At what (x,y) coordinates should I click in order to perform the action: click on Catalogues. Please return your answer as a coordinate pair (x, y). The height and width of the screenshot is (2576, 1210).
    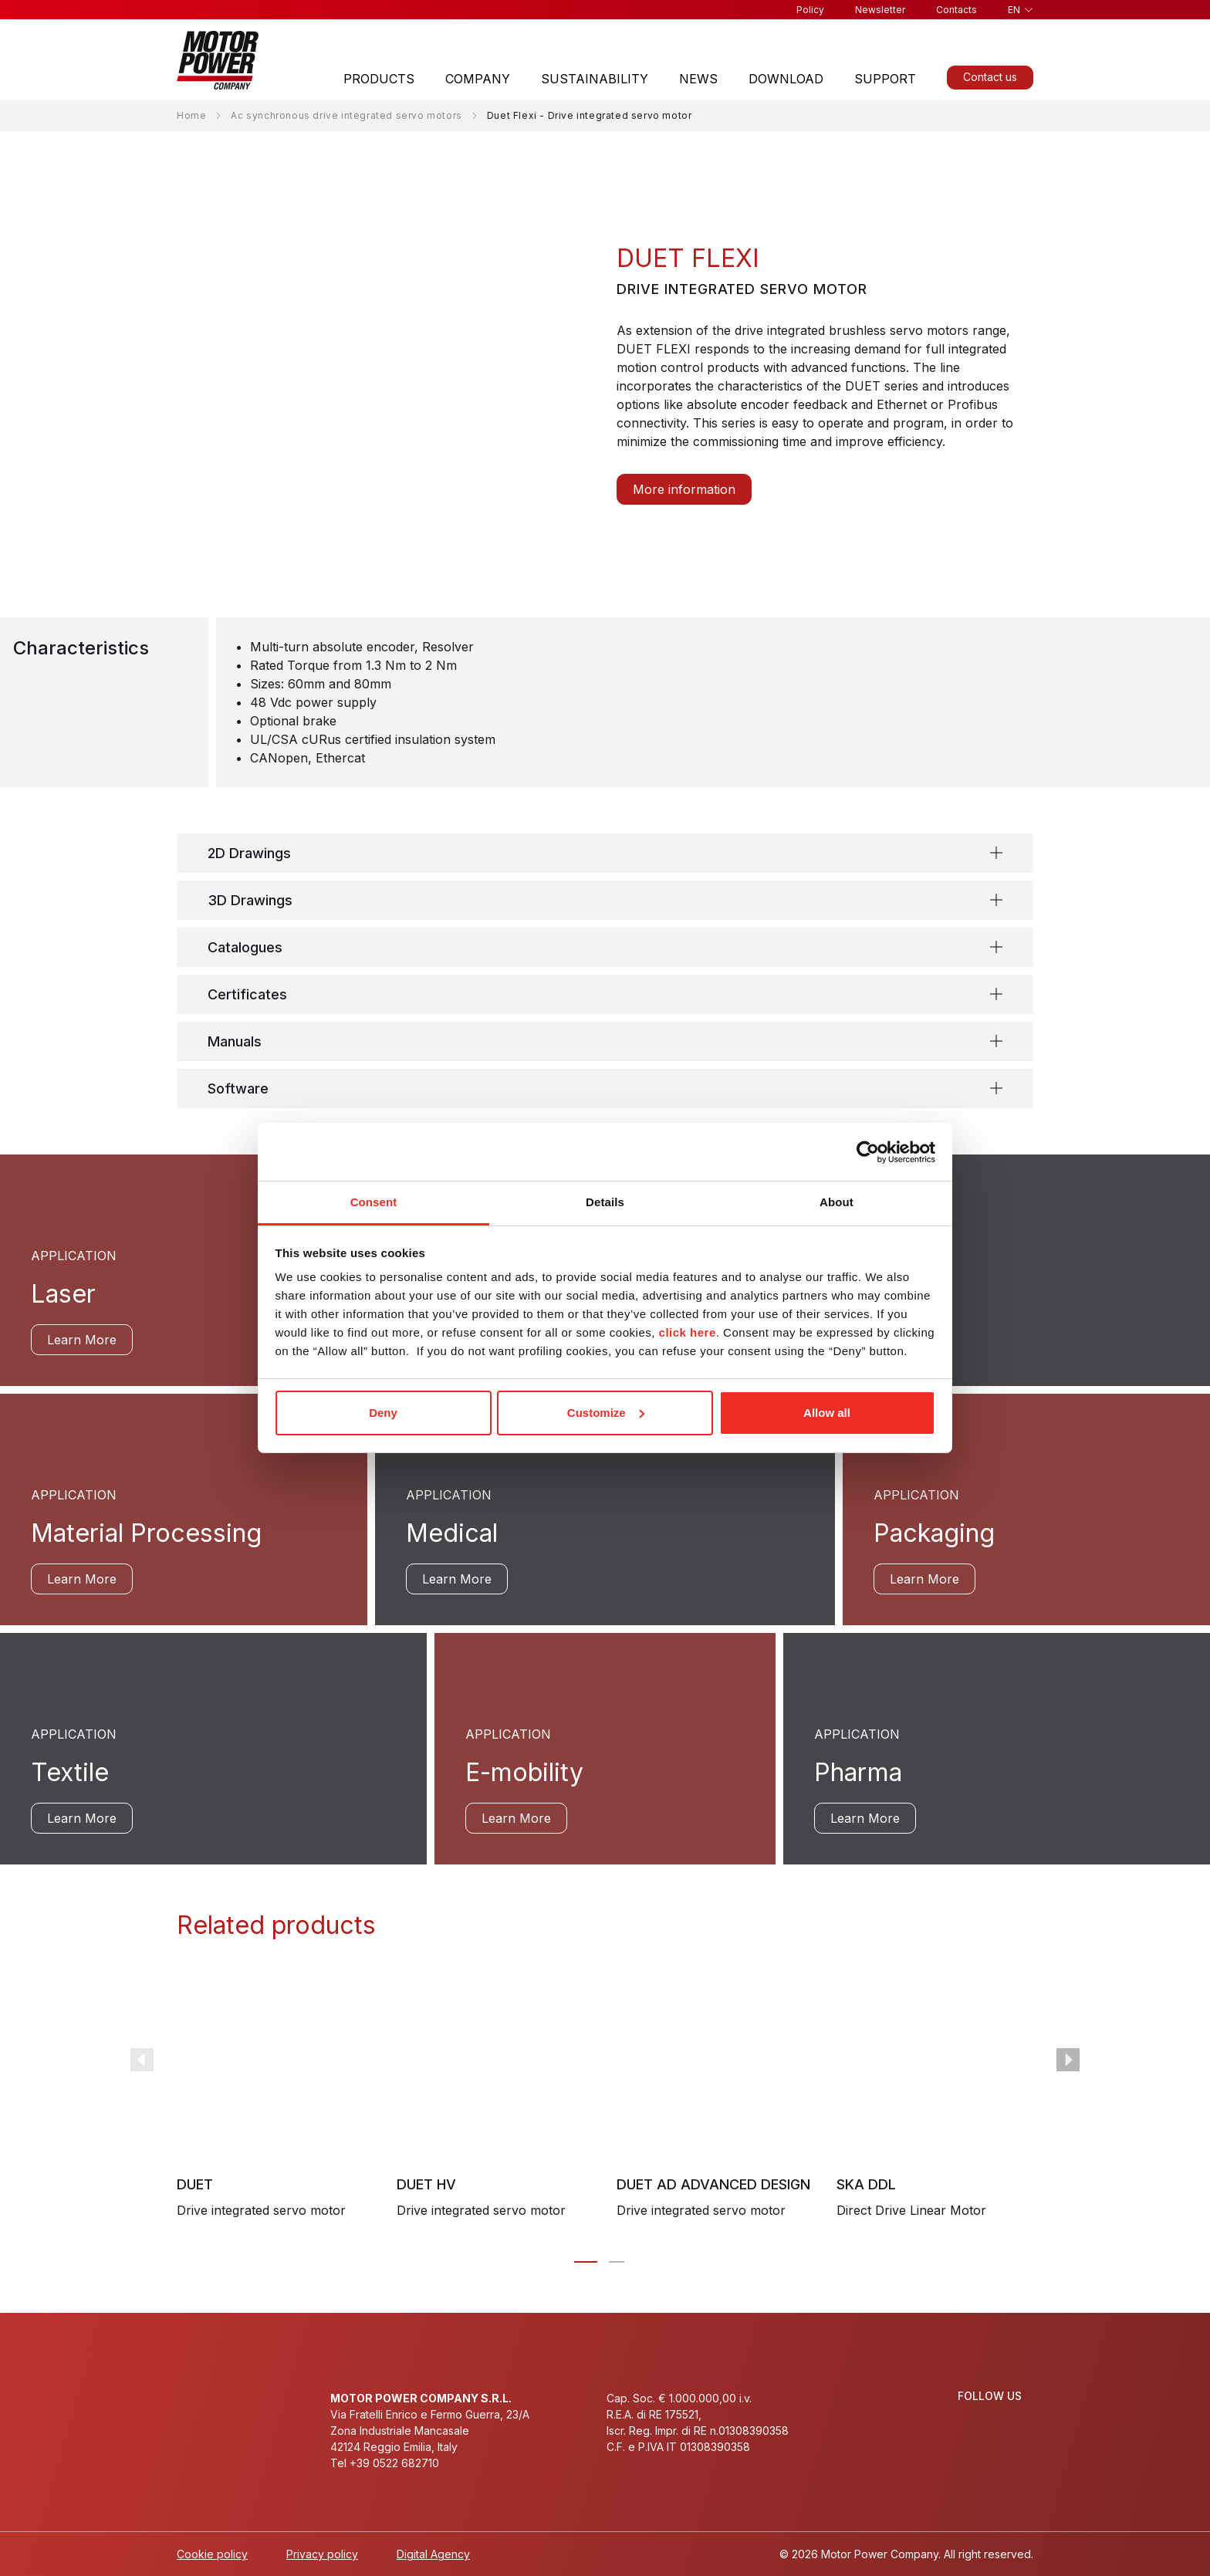
    Looking at the image, I should click on (245, 947).